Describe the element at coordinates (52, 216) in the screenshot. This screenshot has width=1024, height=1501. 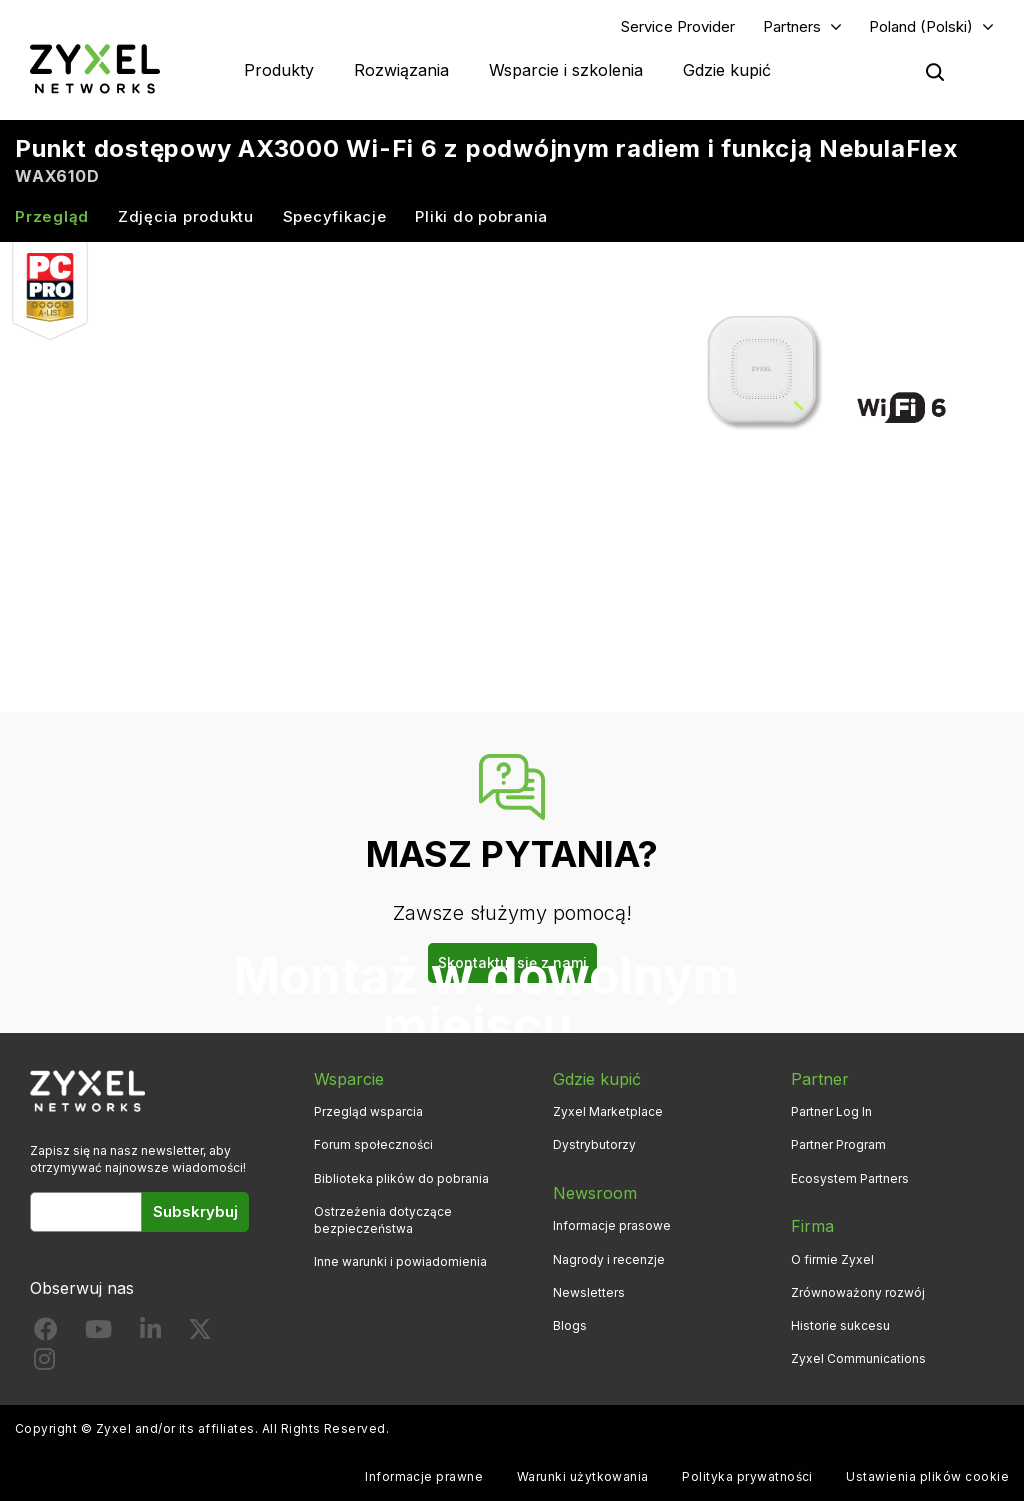
I see `Przegląd` at that location.